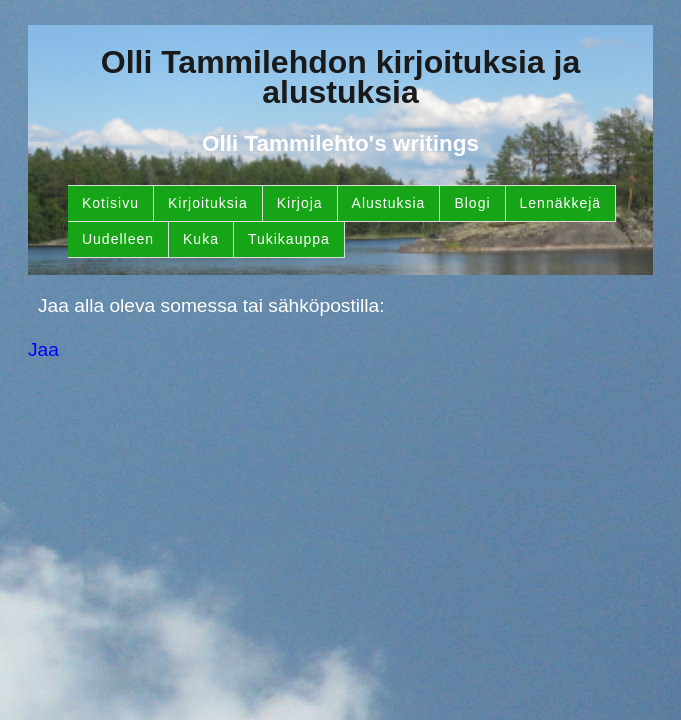 The width and height of the screenshot is (681, 720). Describe the element at coordinates (201, 239) in the screenshot. I see `Kuka` at that location.